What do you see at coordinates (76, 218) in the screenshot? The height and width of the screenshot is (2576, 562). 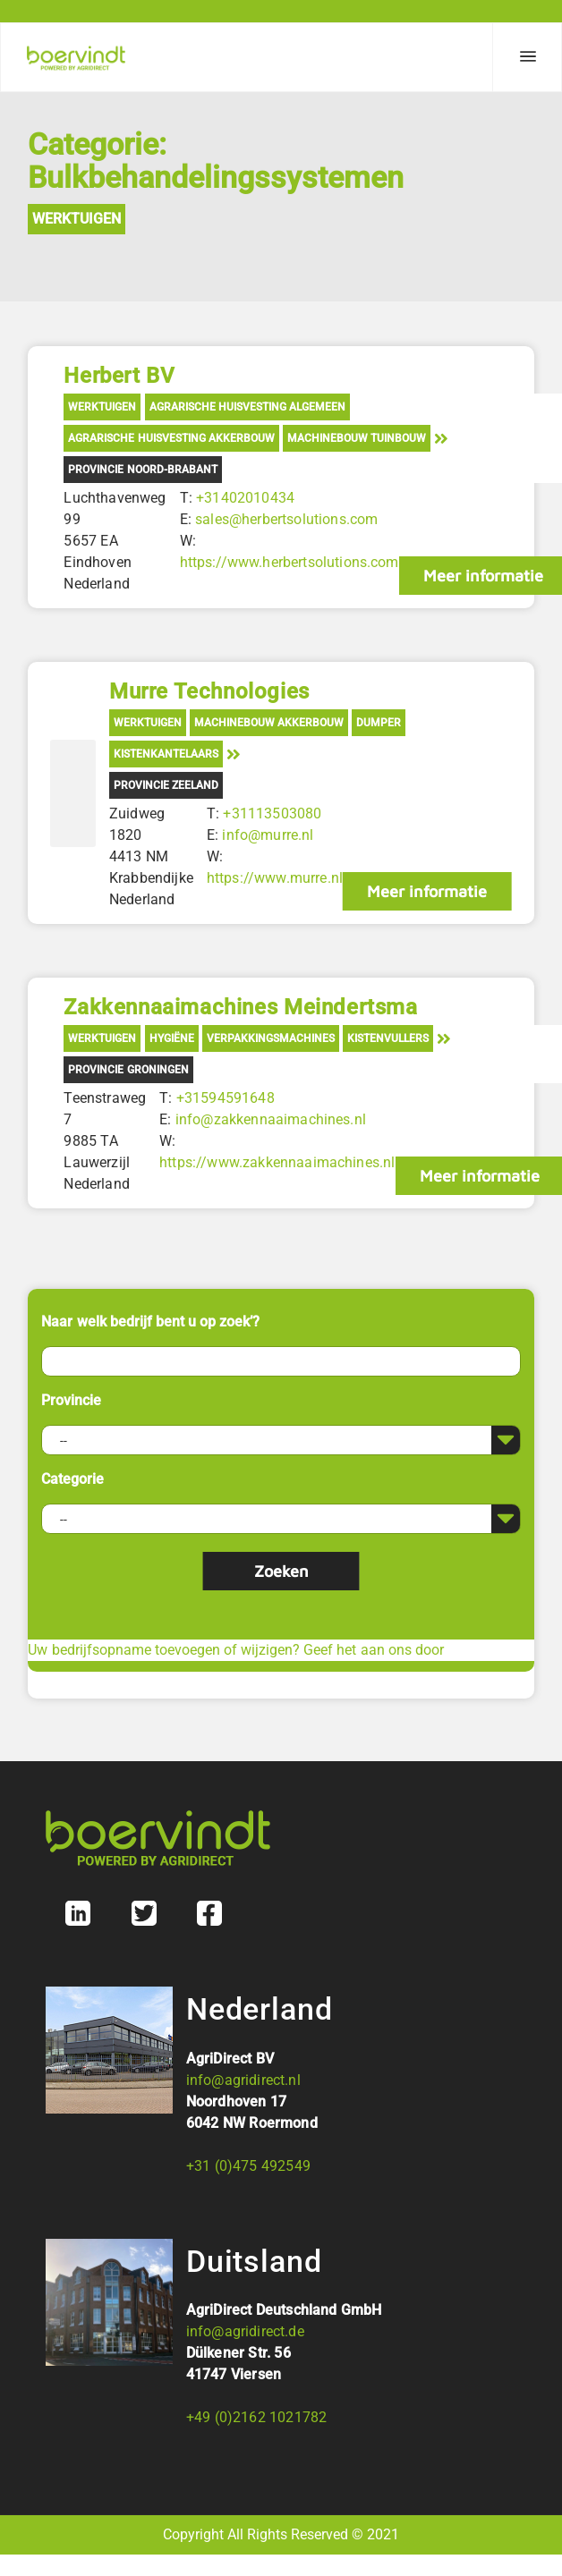 I see `Werktuigen` at bounding box center [76, 218].